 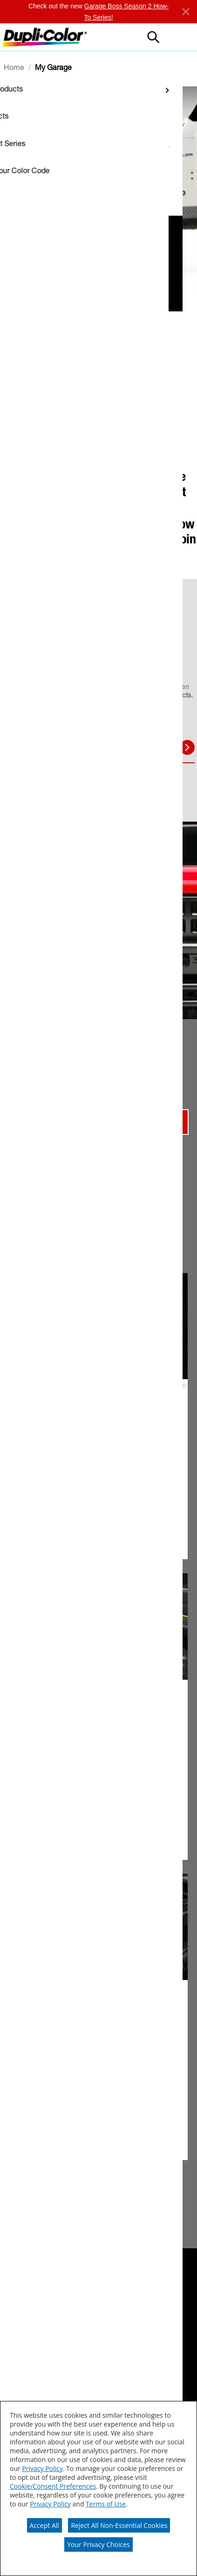 I want to click on INTERIOR [tab], so click(x=132, y=747).